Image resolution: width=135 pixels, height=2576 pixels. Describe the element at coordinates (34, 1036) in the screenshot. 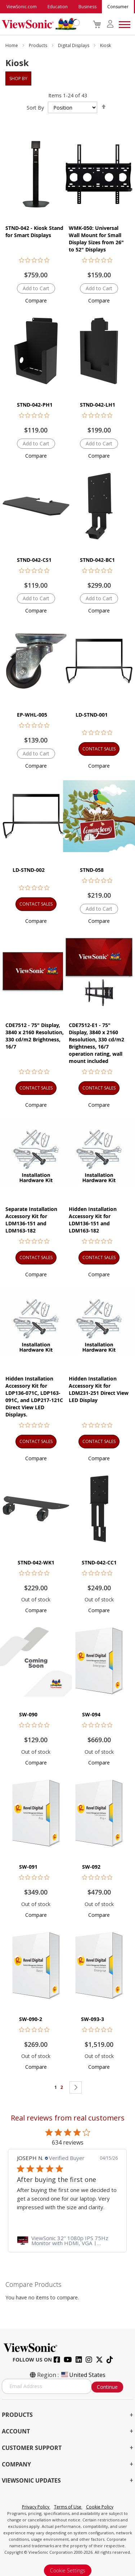

I see `CDE7512 - 75" Display, 3840 x 2160 Resolution, 330 cd/m2 Brightness, 16/7` at that location.